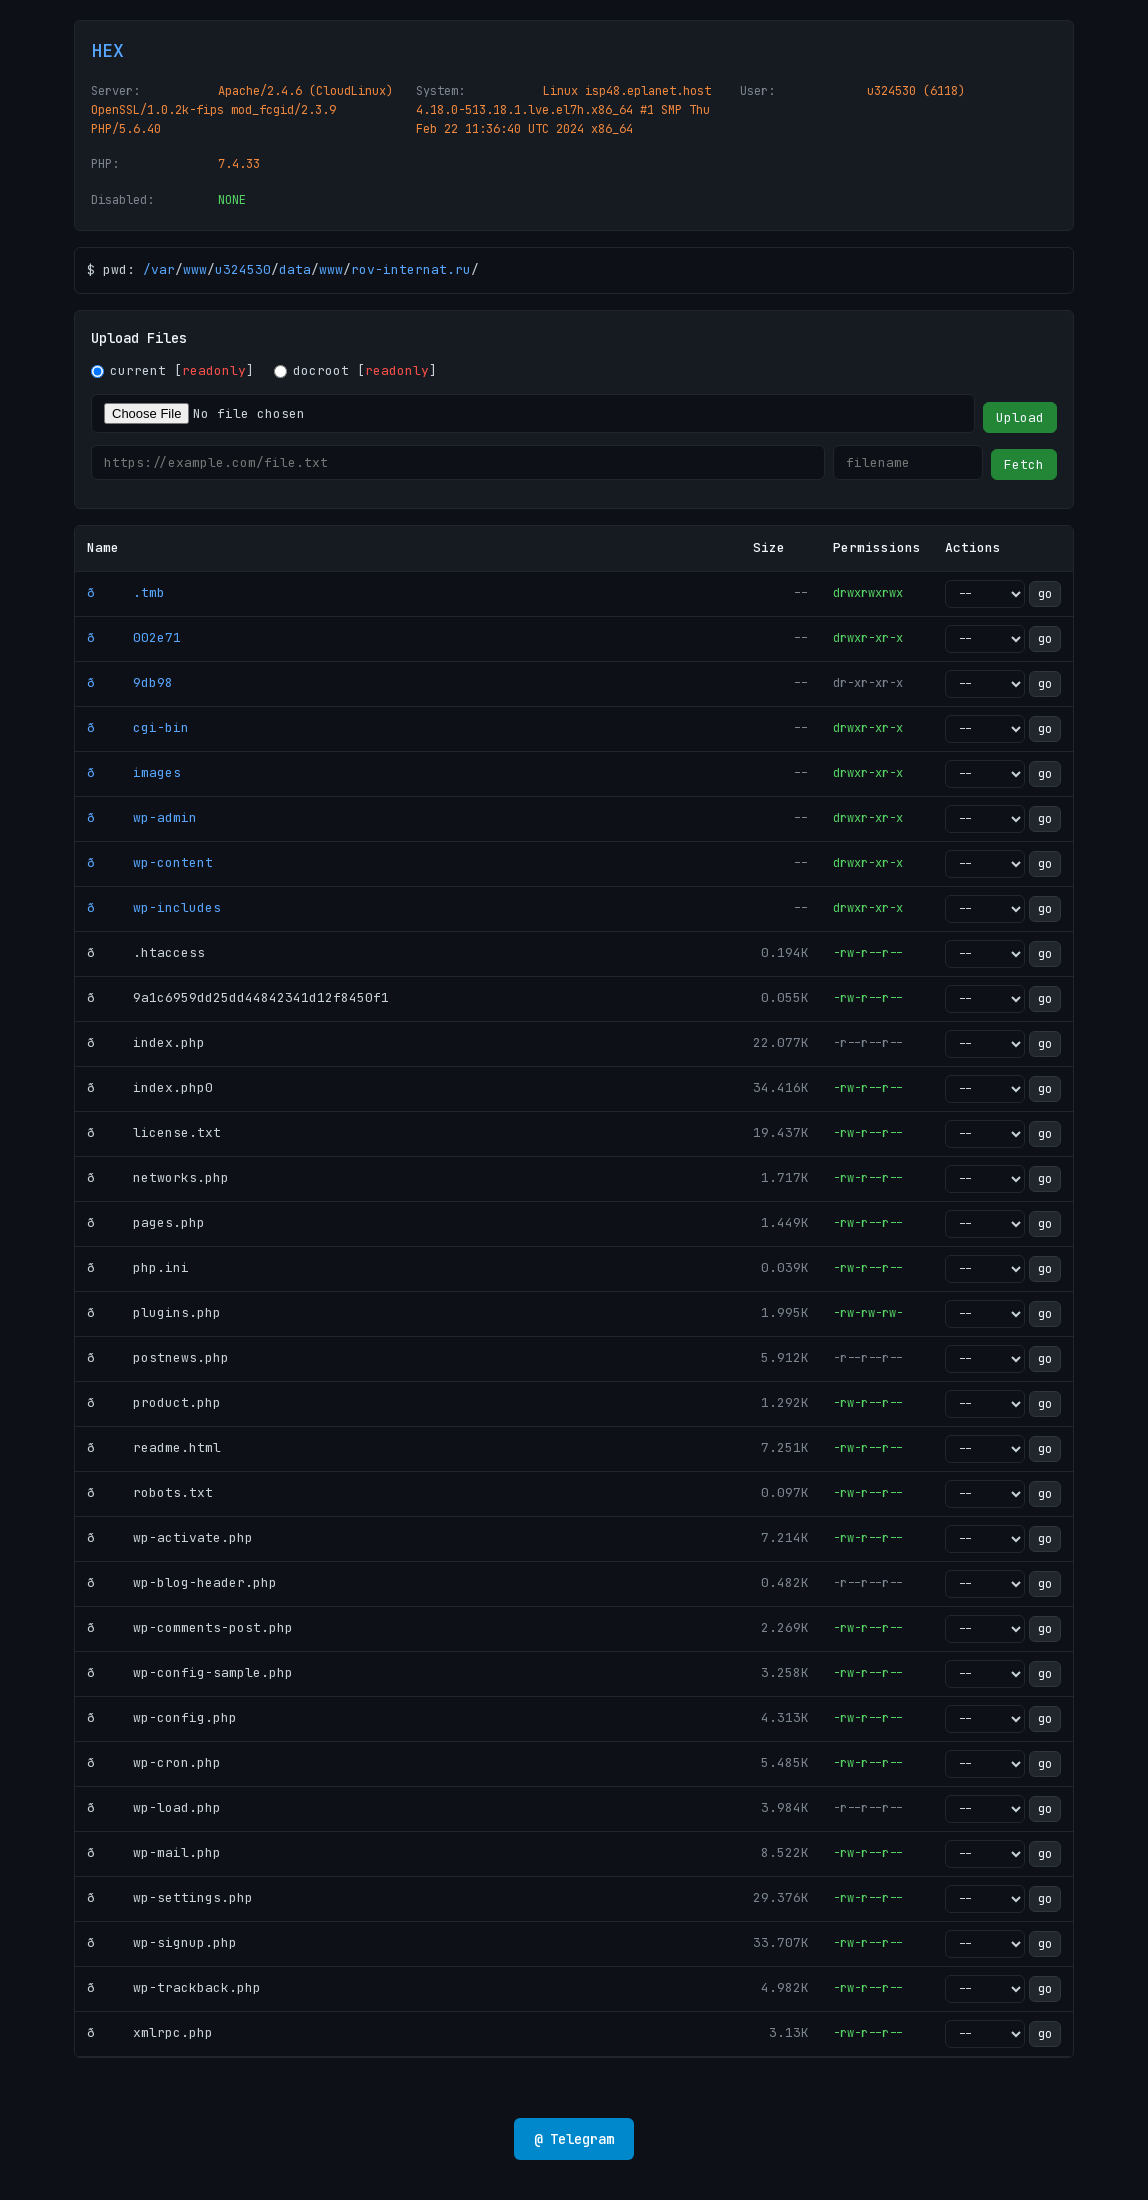 This screenshot has width=1148, height=2200. What do you see at coordinates (195, 269) in the screenshot?
I see `www` at bounding box center [195, 269].